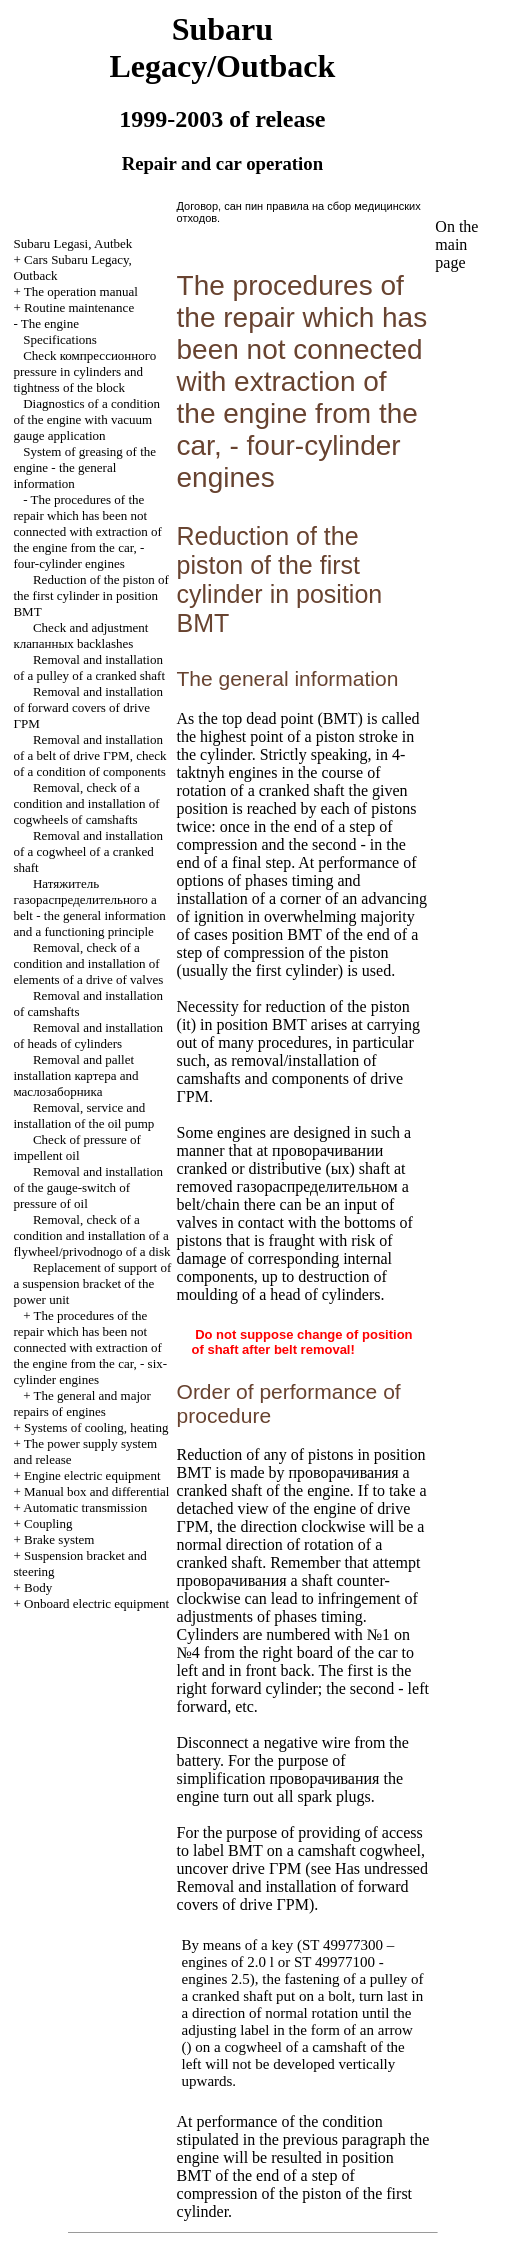 The height and width of the screenshot is (2265, 506). I want to click on Removal, check of a condition and installation of a flywheel/privodnogo of a disk, so click(91, 1235).